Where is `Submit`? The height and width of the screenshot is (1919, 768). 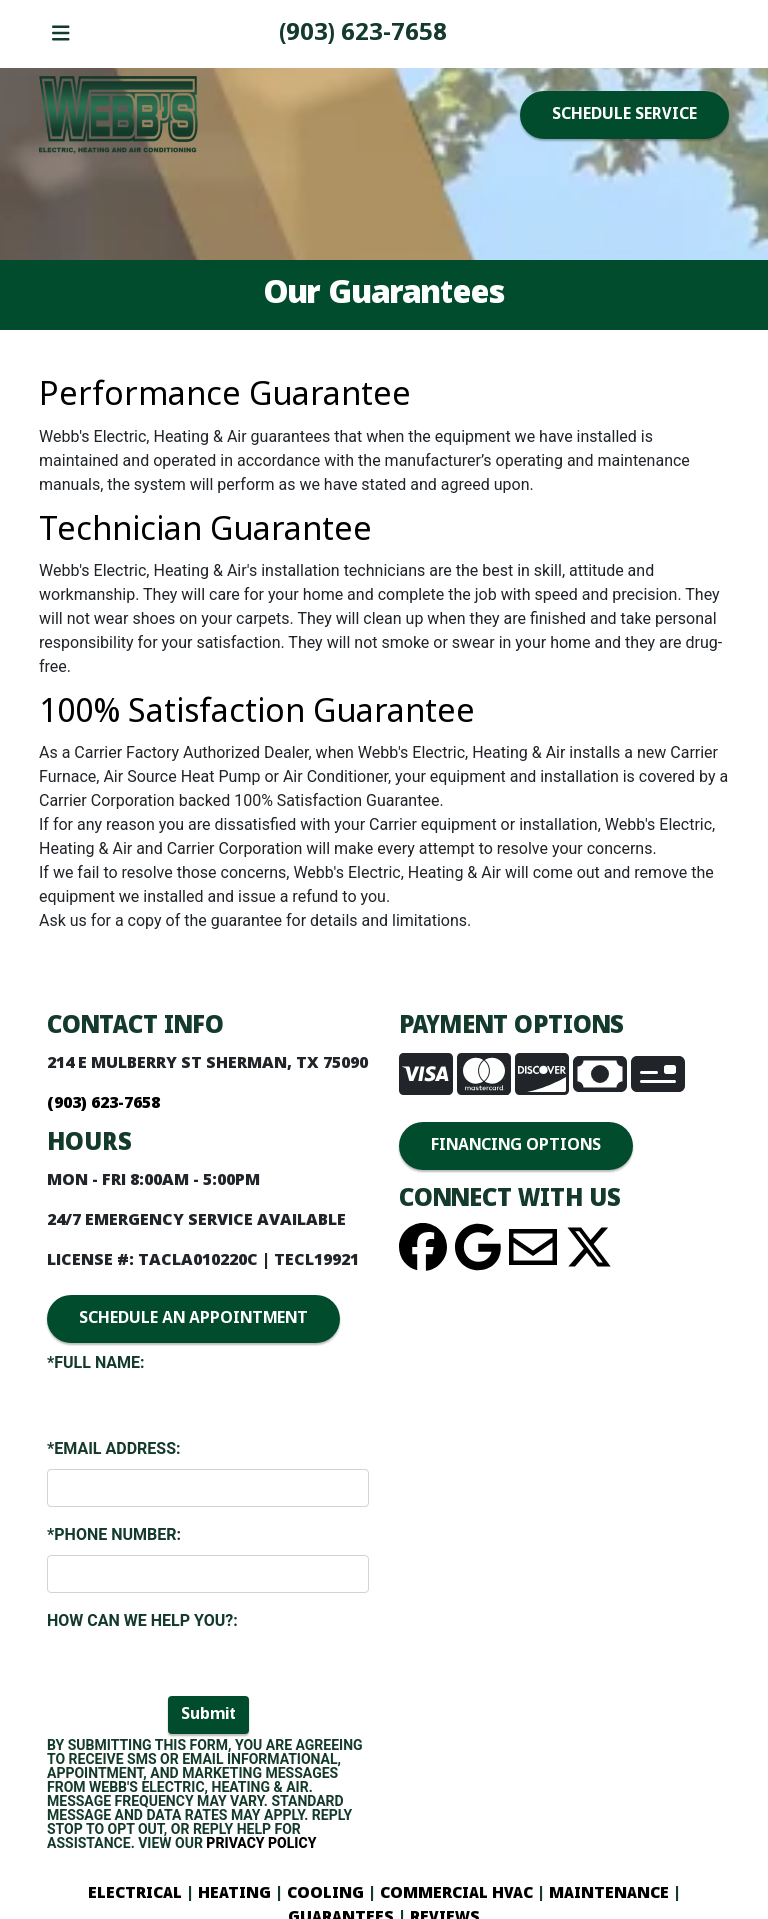
Submit is located at coordinates (208, 1714).